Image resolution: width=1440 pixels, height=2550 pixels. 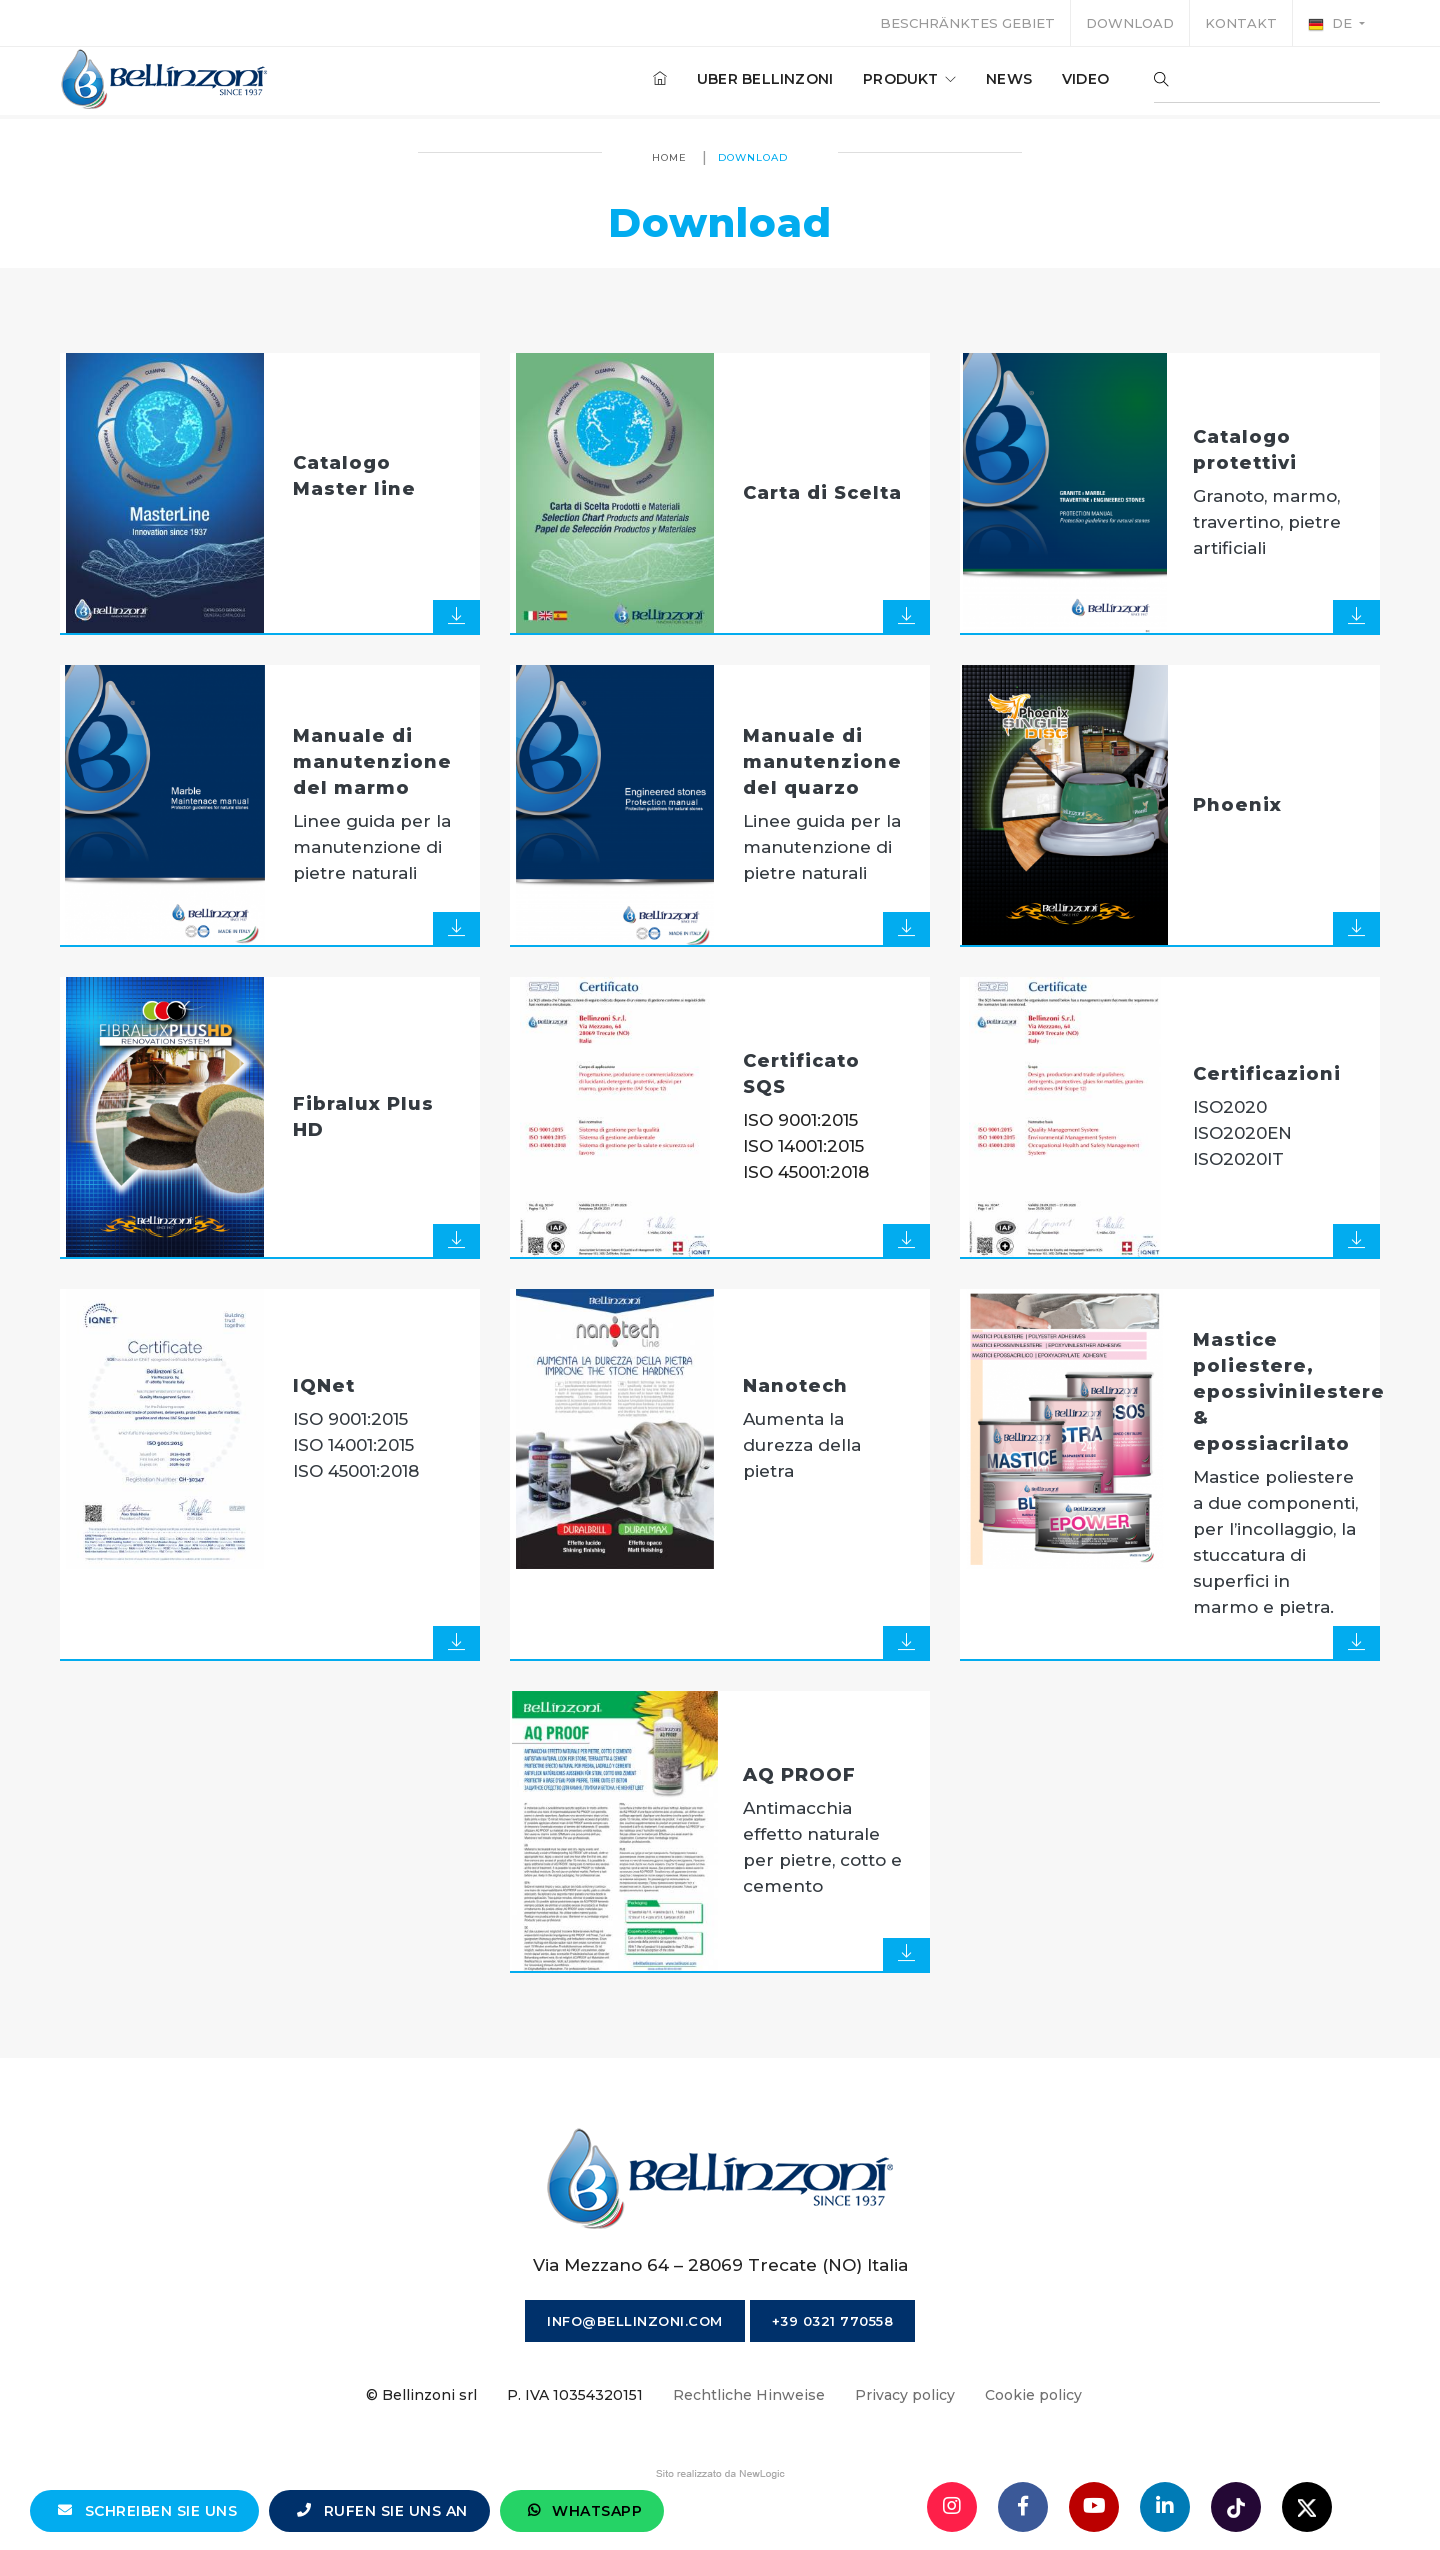 What do you see at coordinates (765, 79) in the screenshot?
I see `Uber Bellinzoni` at bounding box center [765, 79].